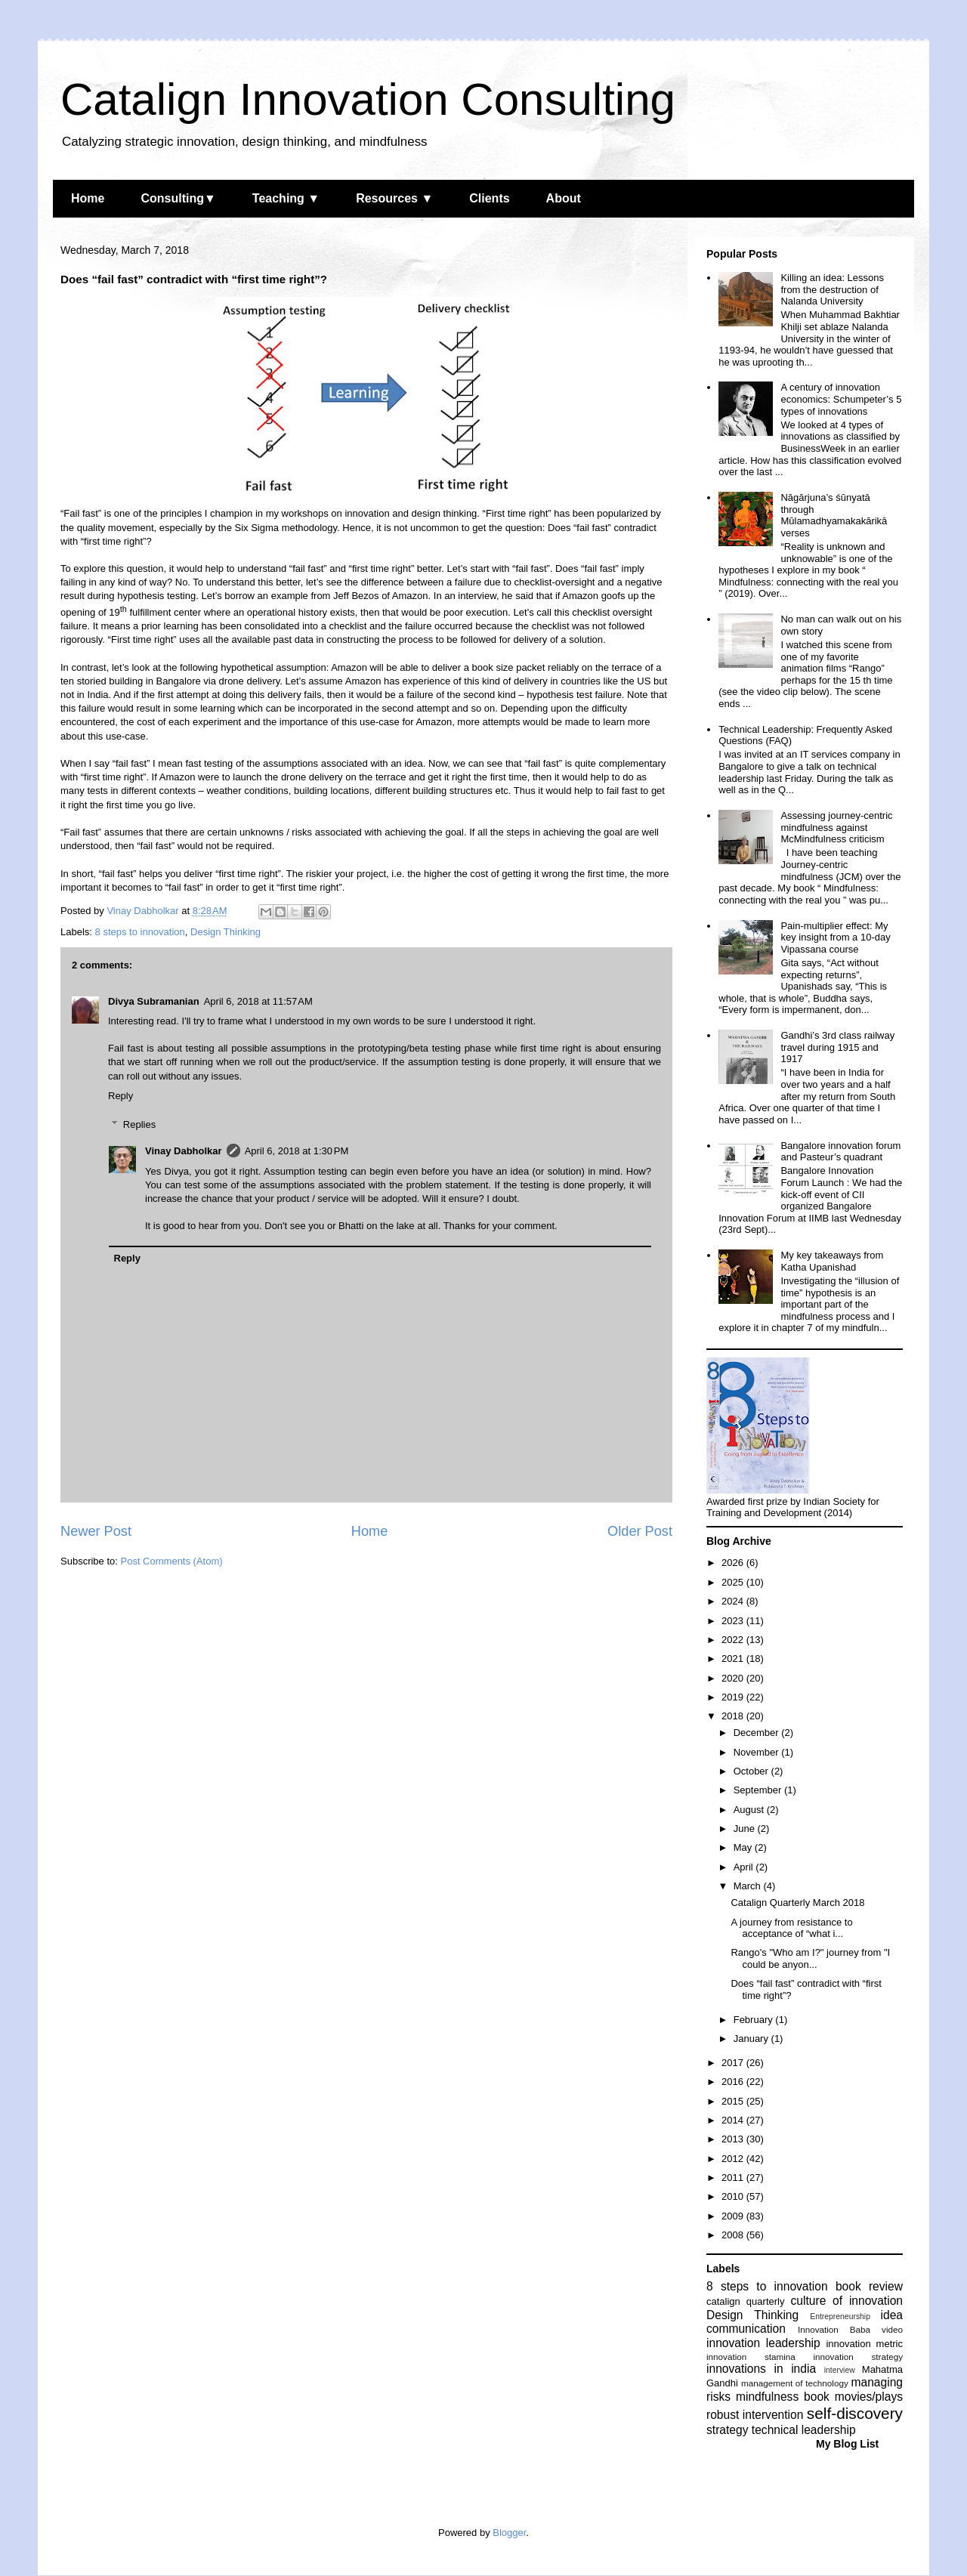 This screenshot has height=2576, width=967. Describe the element at coordinates (840, 398) in the screenshot. I see `A century of innovation economics: Schumpeter’s 5 types of innovations` at that location.